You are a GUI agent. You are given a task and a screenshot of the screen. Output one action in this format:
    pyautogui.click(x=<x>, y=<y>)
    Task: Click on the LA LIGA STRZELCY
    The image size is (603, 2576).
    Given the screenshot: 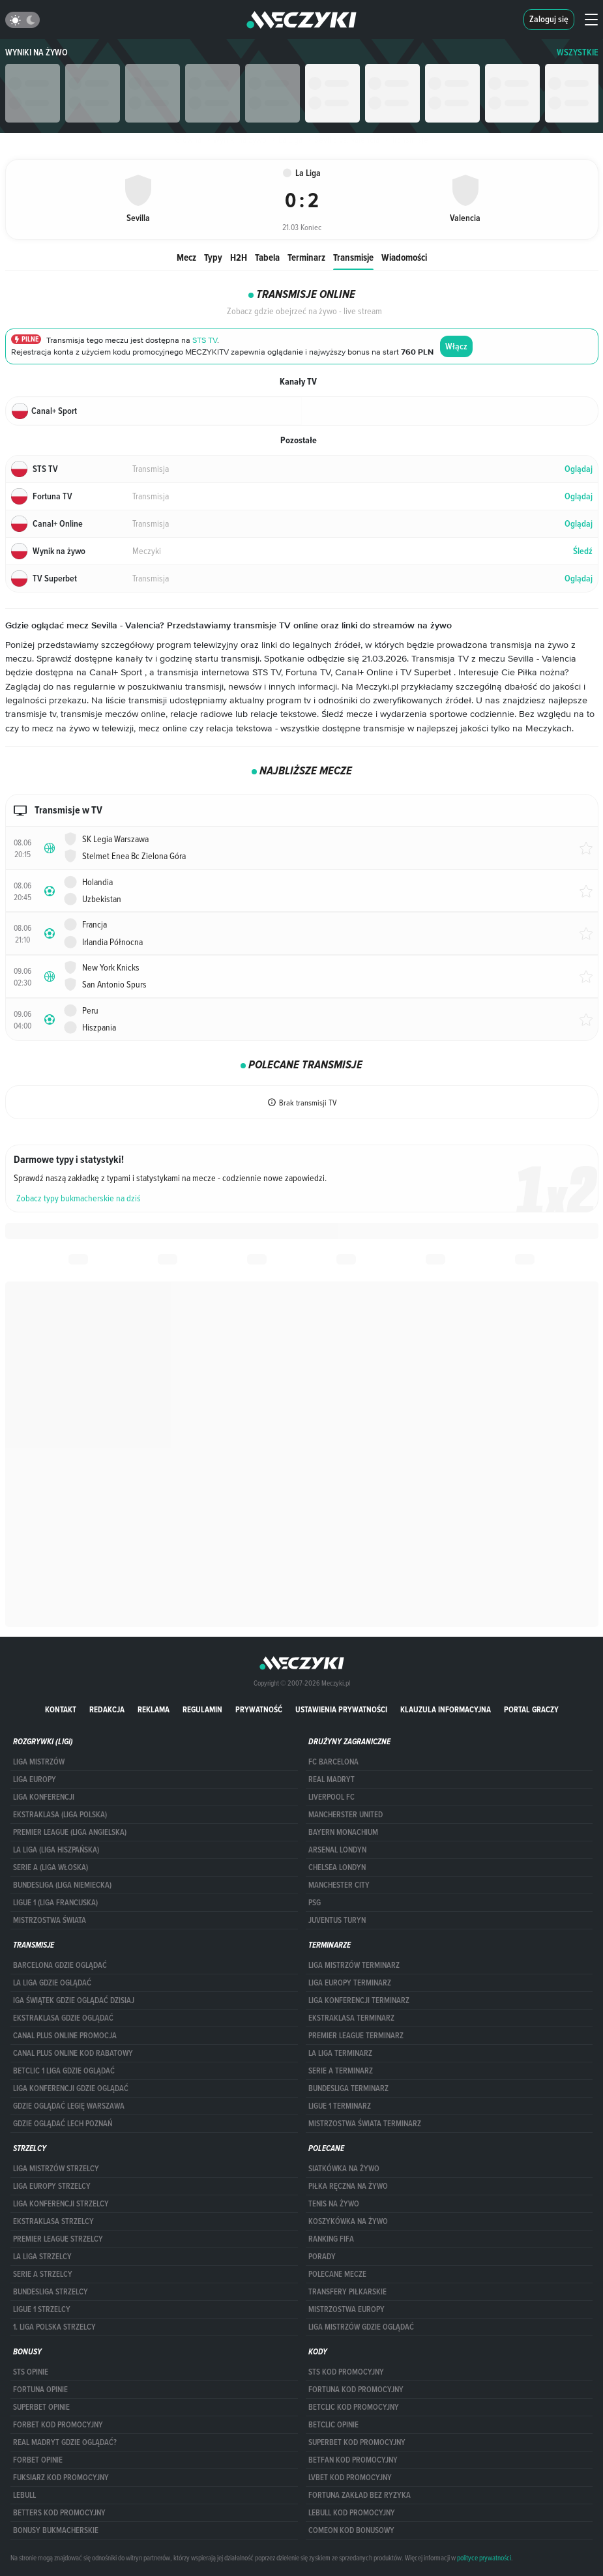 What is the action you would take?
    pyautogui.click(x=42, y=2256)
    